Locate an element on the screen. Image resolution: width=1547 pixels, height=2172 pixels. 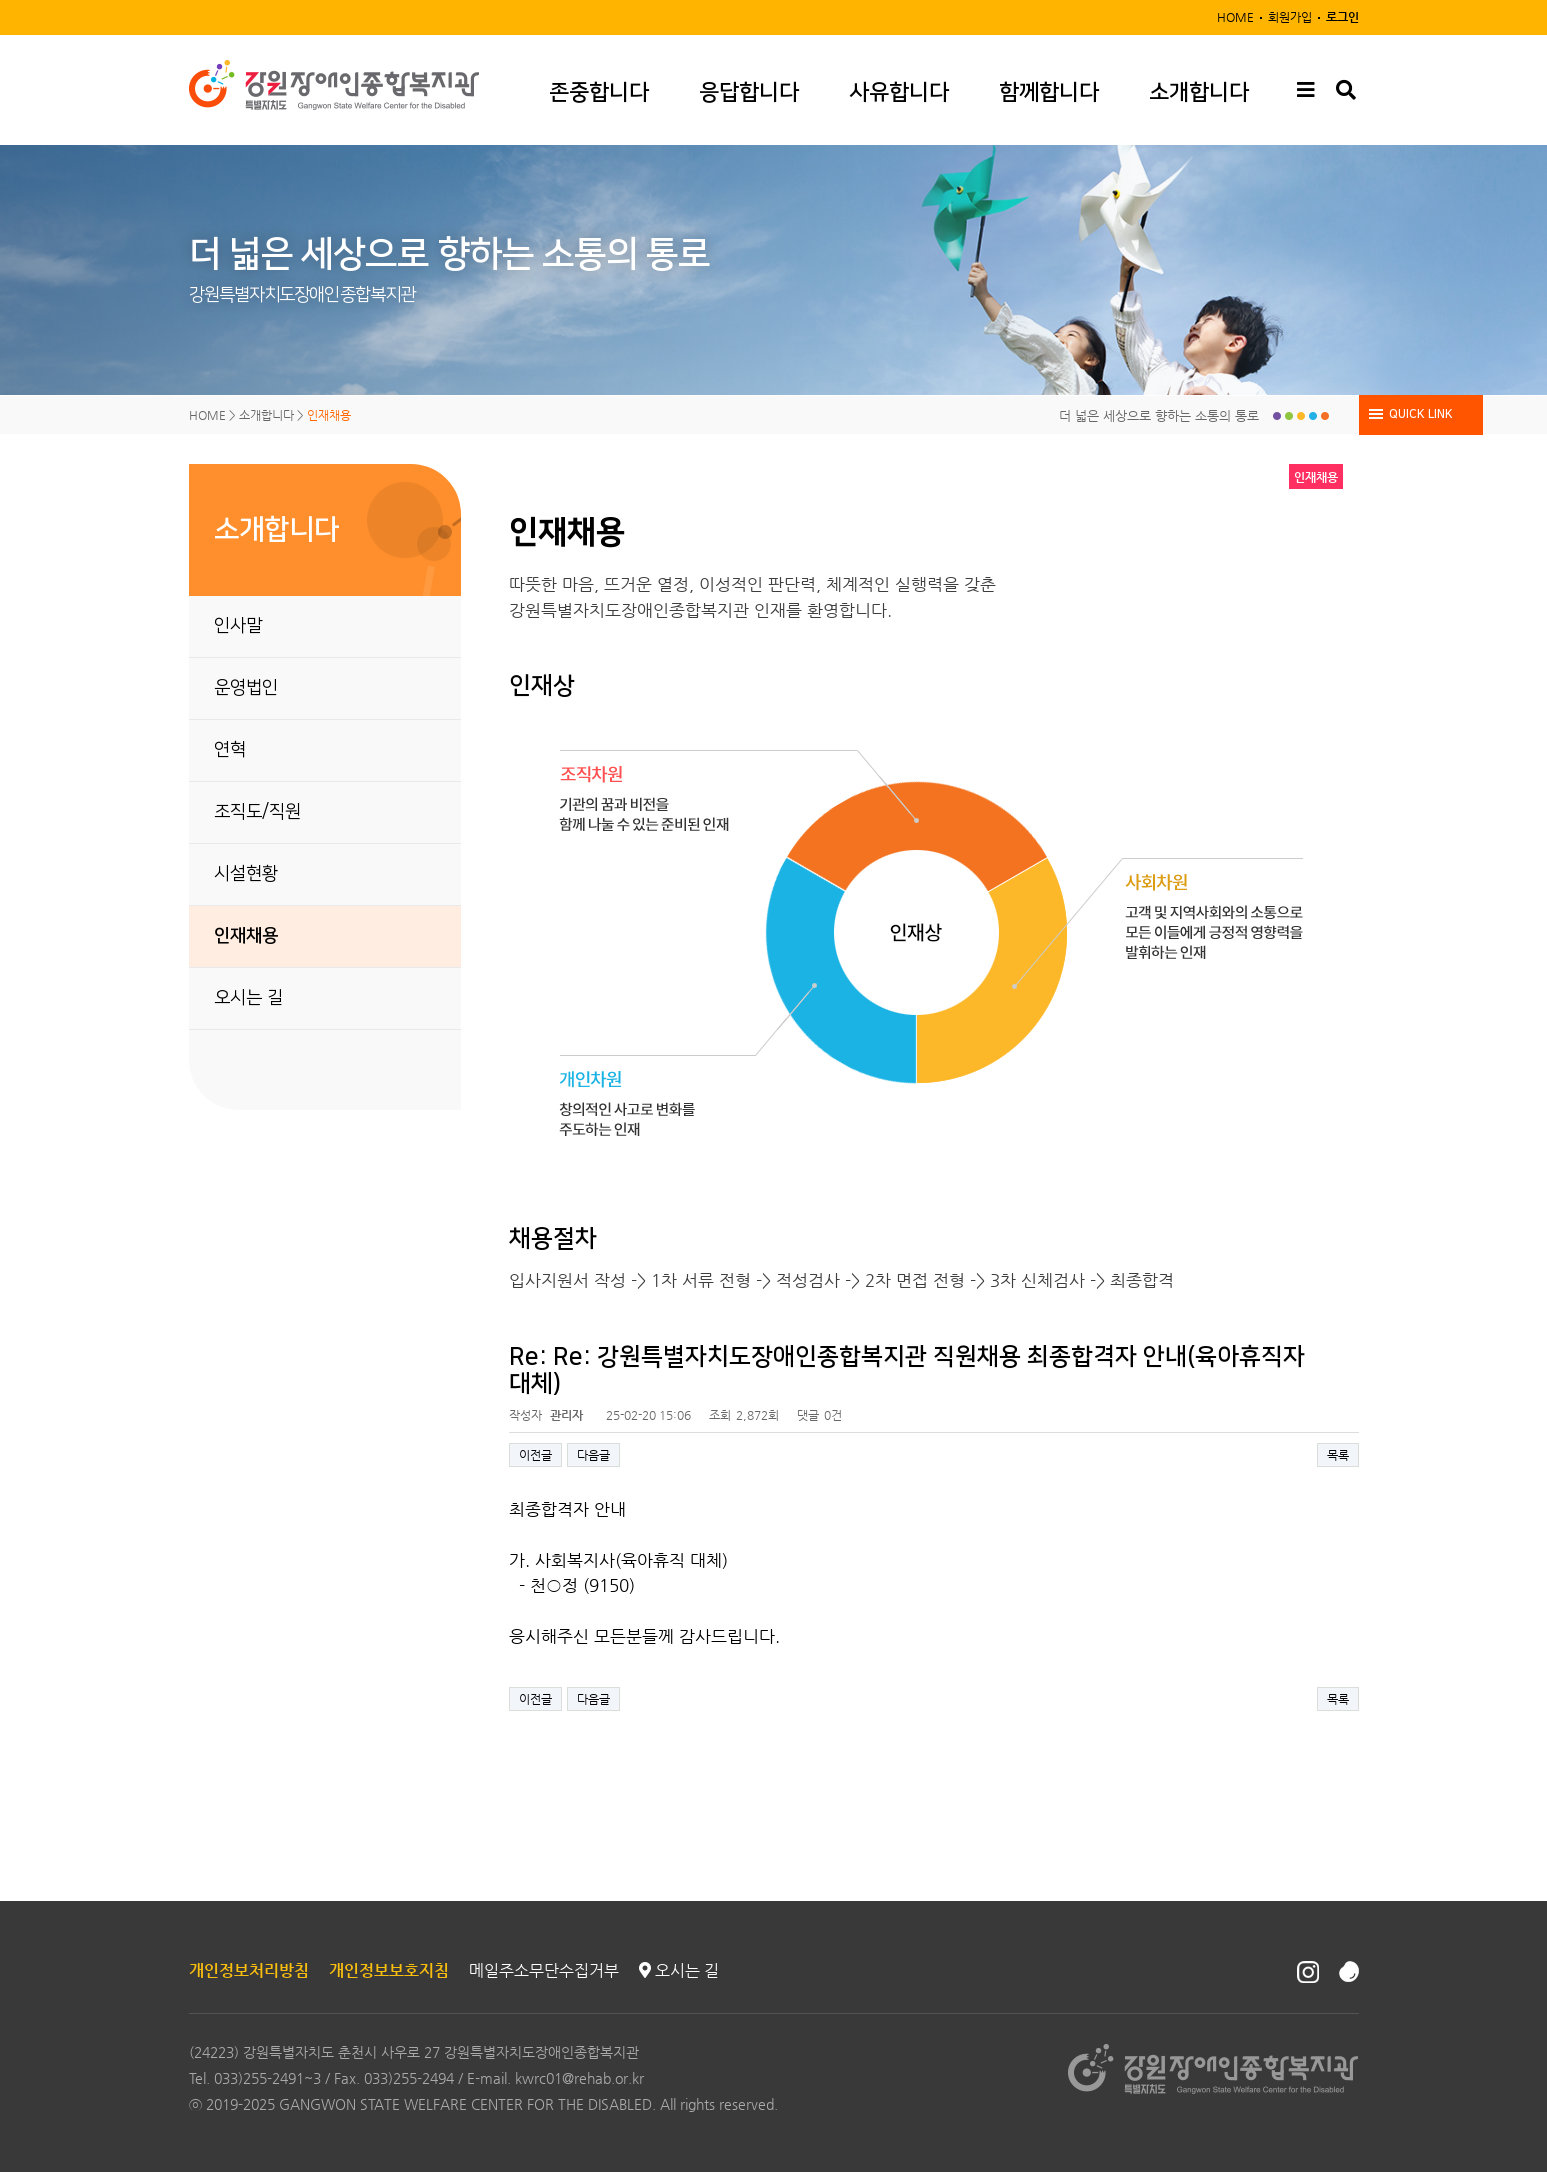
사유합니다 is located at coordinates (899, 92).